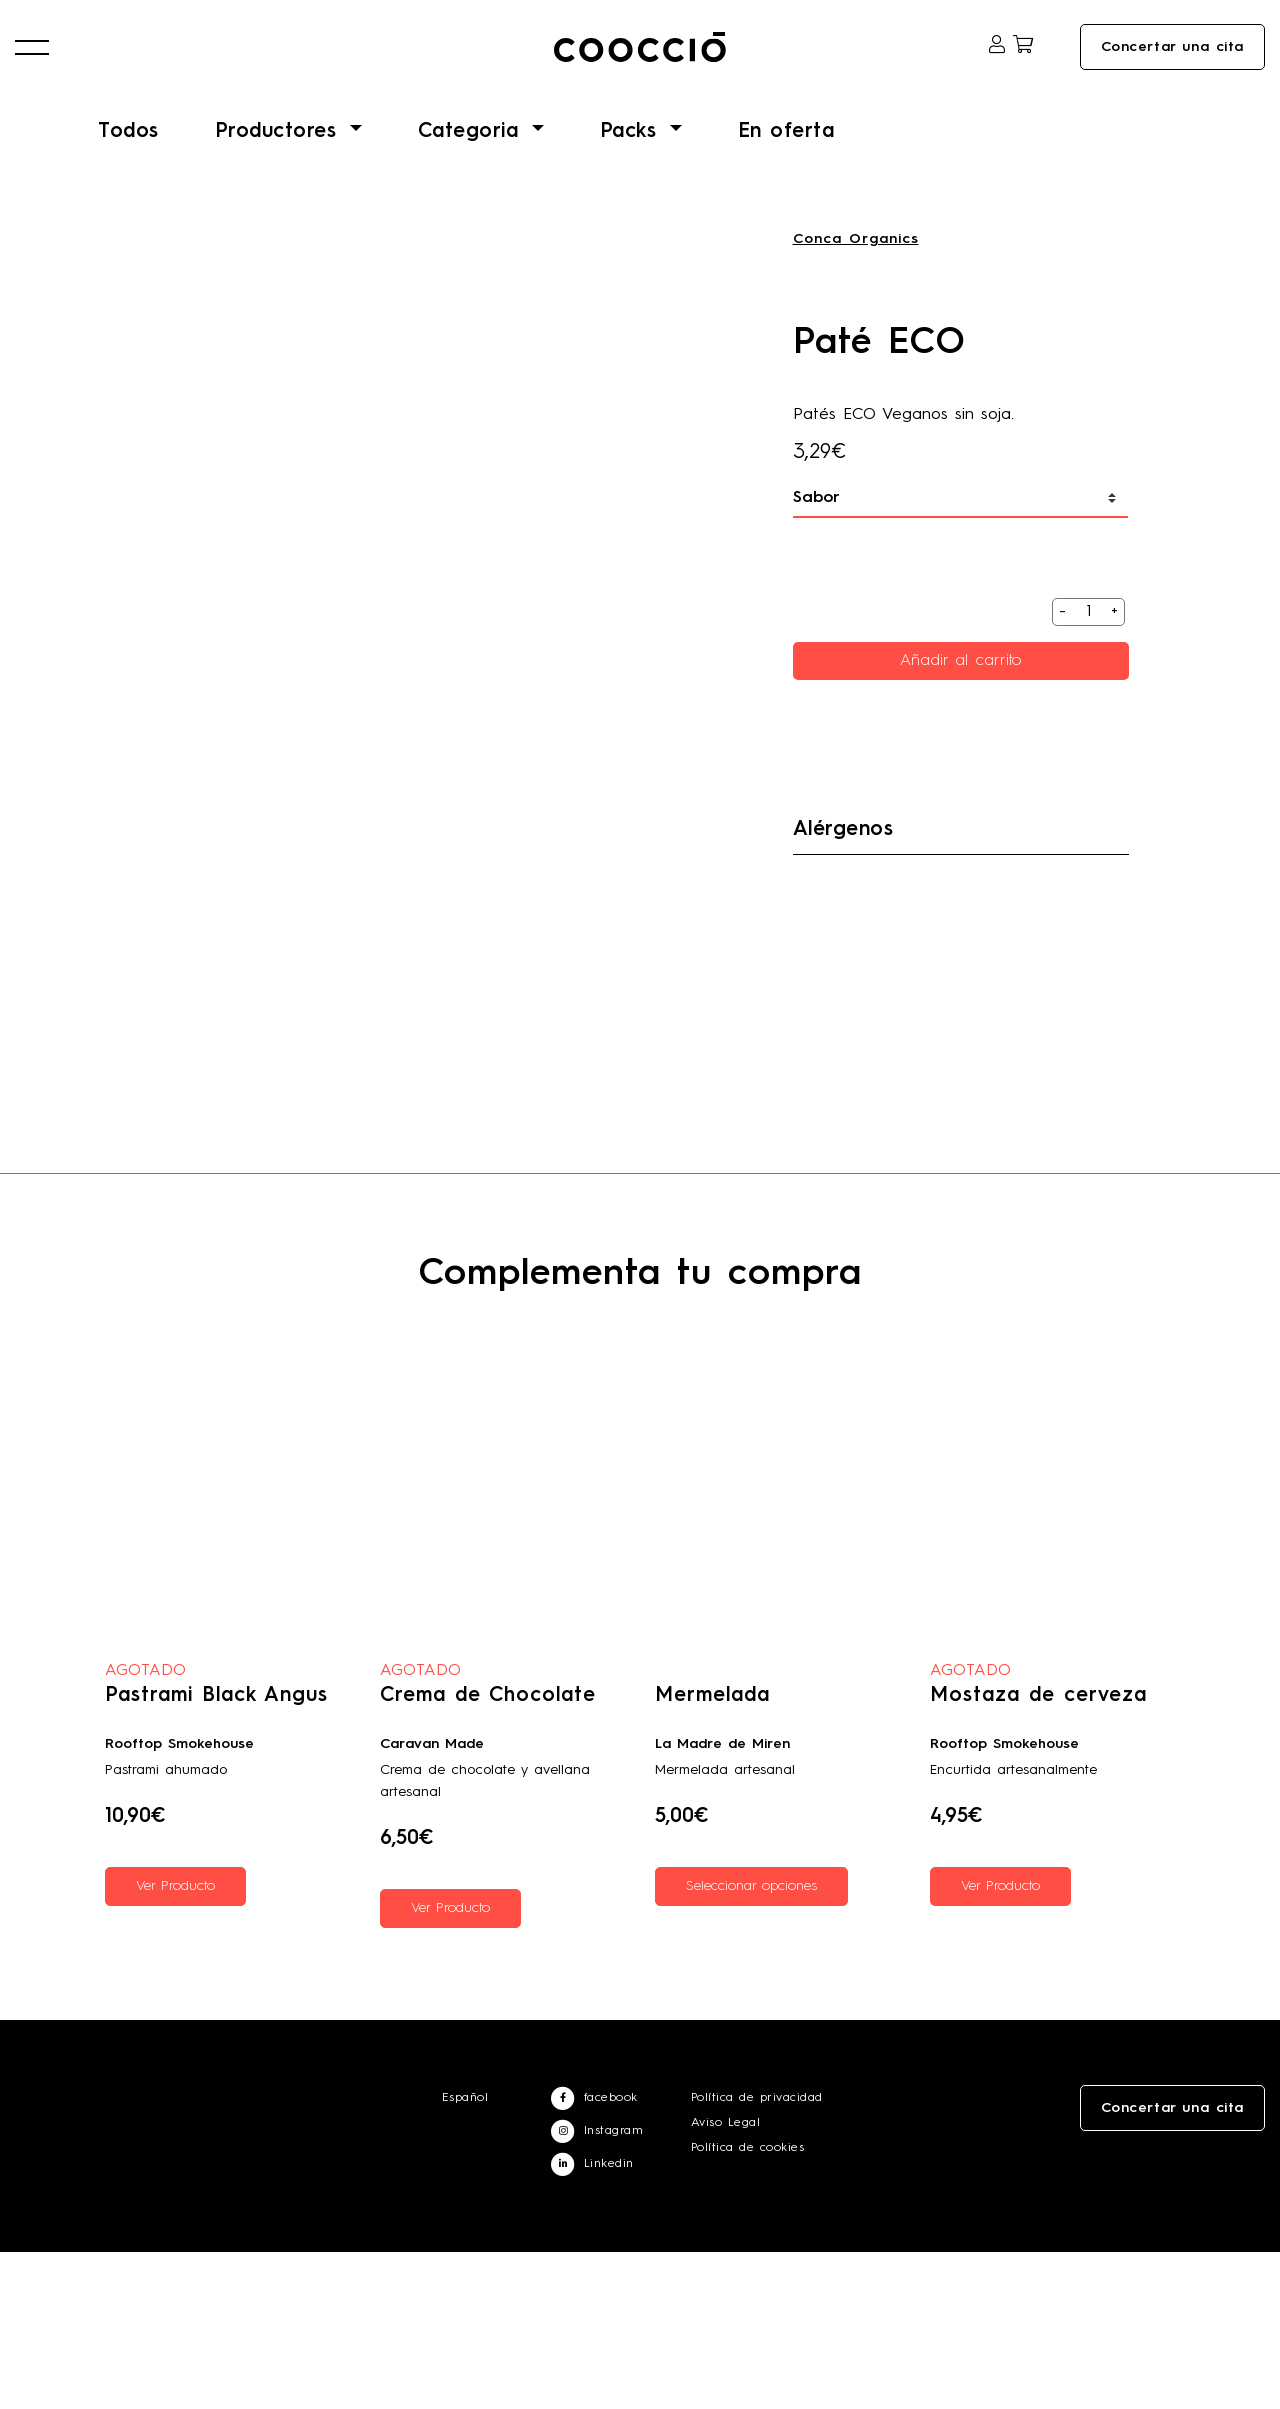 This screenshot has height=2409, width=1280. Describe the element at coordinates (751, 2043) in the screenshot. I see `Seleccionar opciones [Elige las opciones para “Mermelada”]` at that location.